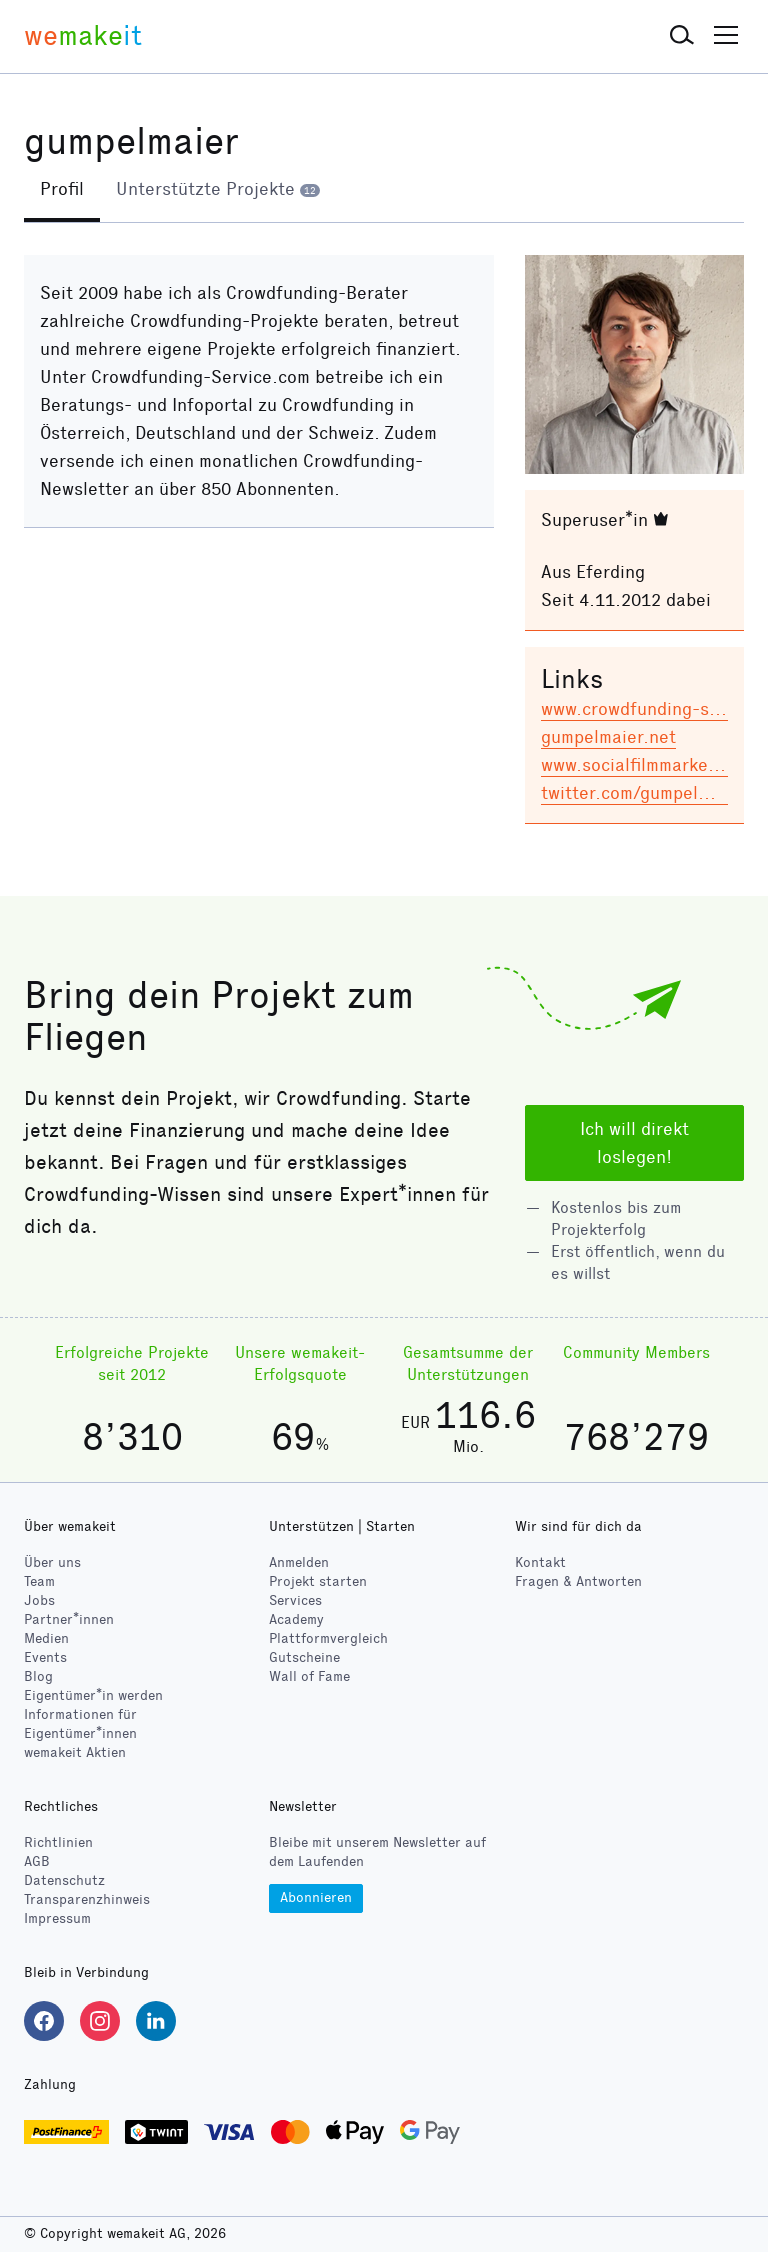 The height and width of the screenshot is (2252, 768). What do you see at coordinates (328, 1638) in the screenshot?
I see `Plattformvergleich` at bounding box center [328, 1638].